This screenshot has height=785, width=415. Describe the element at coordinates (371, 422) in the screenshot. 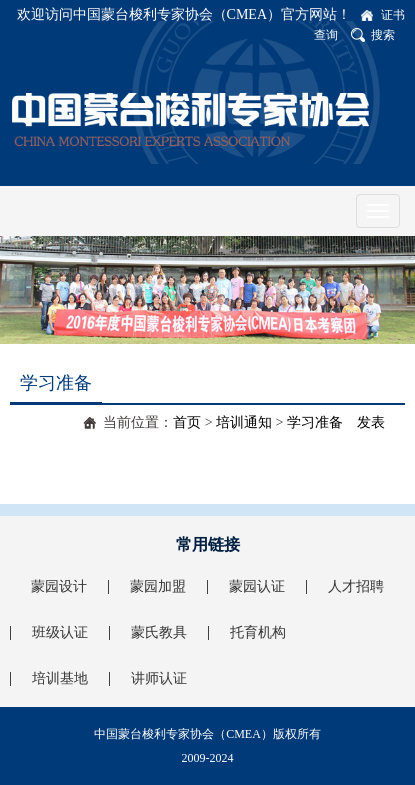

I see `发表` at that location.